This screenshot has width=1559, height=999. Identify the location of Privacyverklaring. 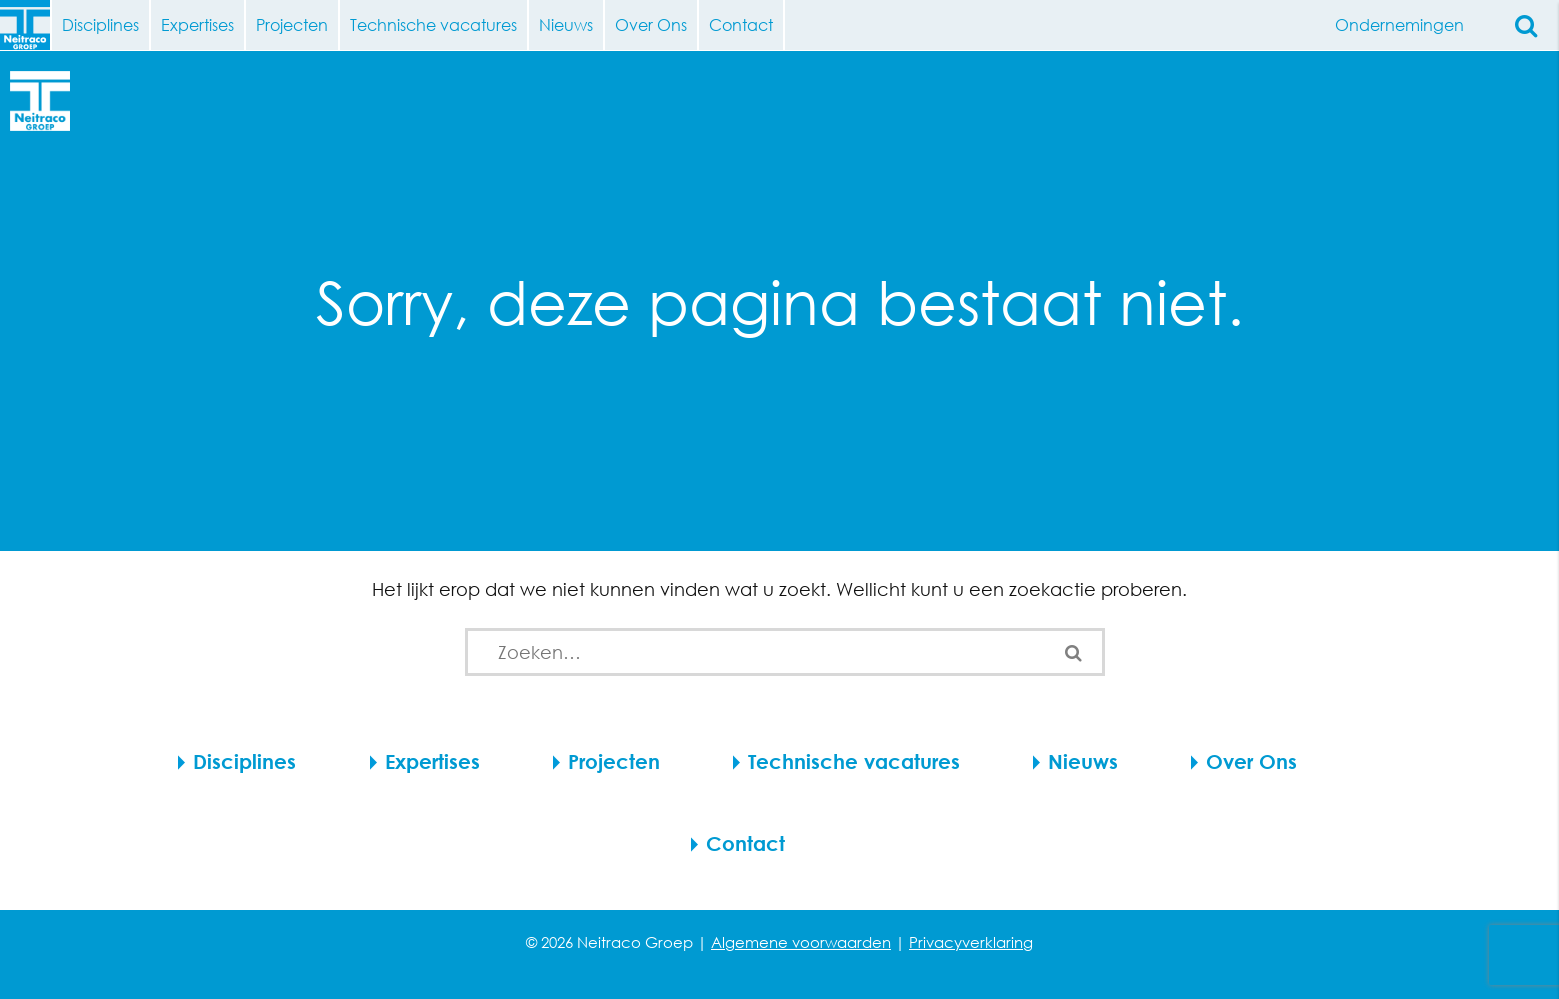
(971, 942).